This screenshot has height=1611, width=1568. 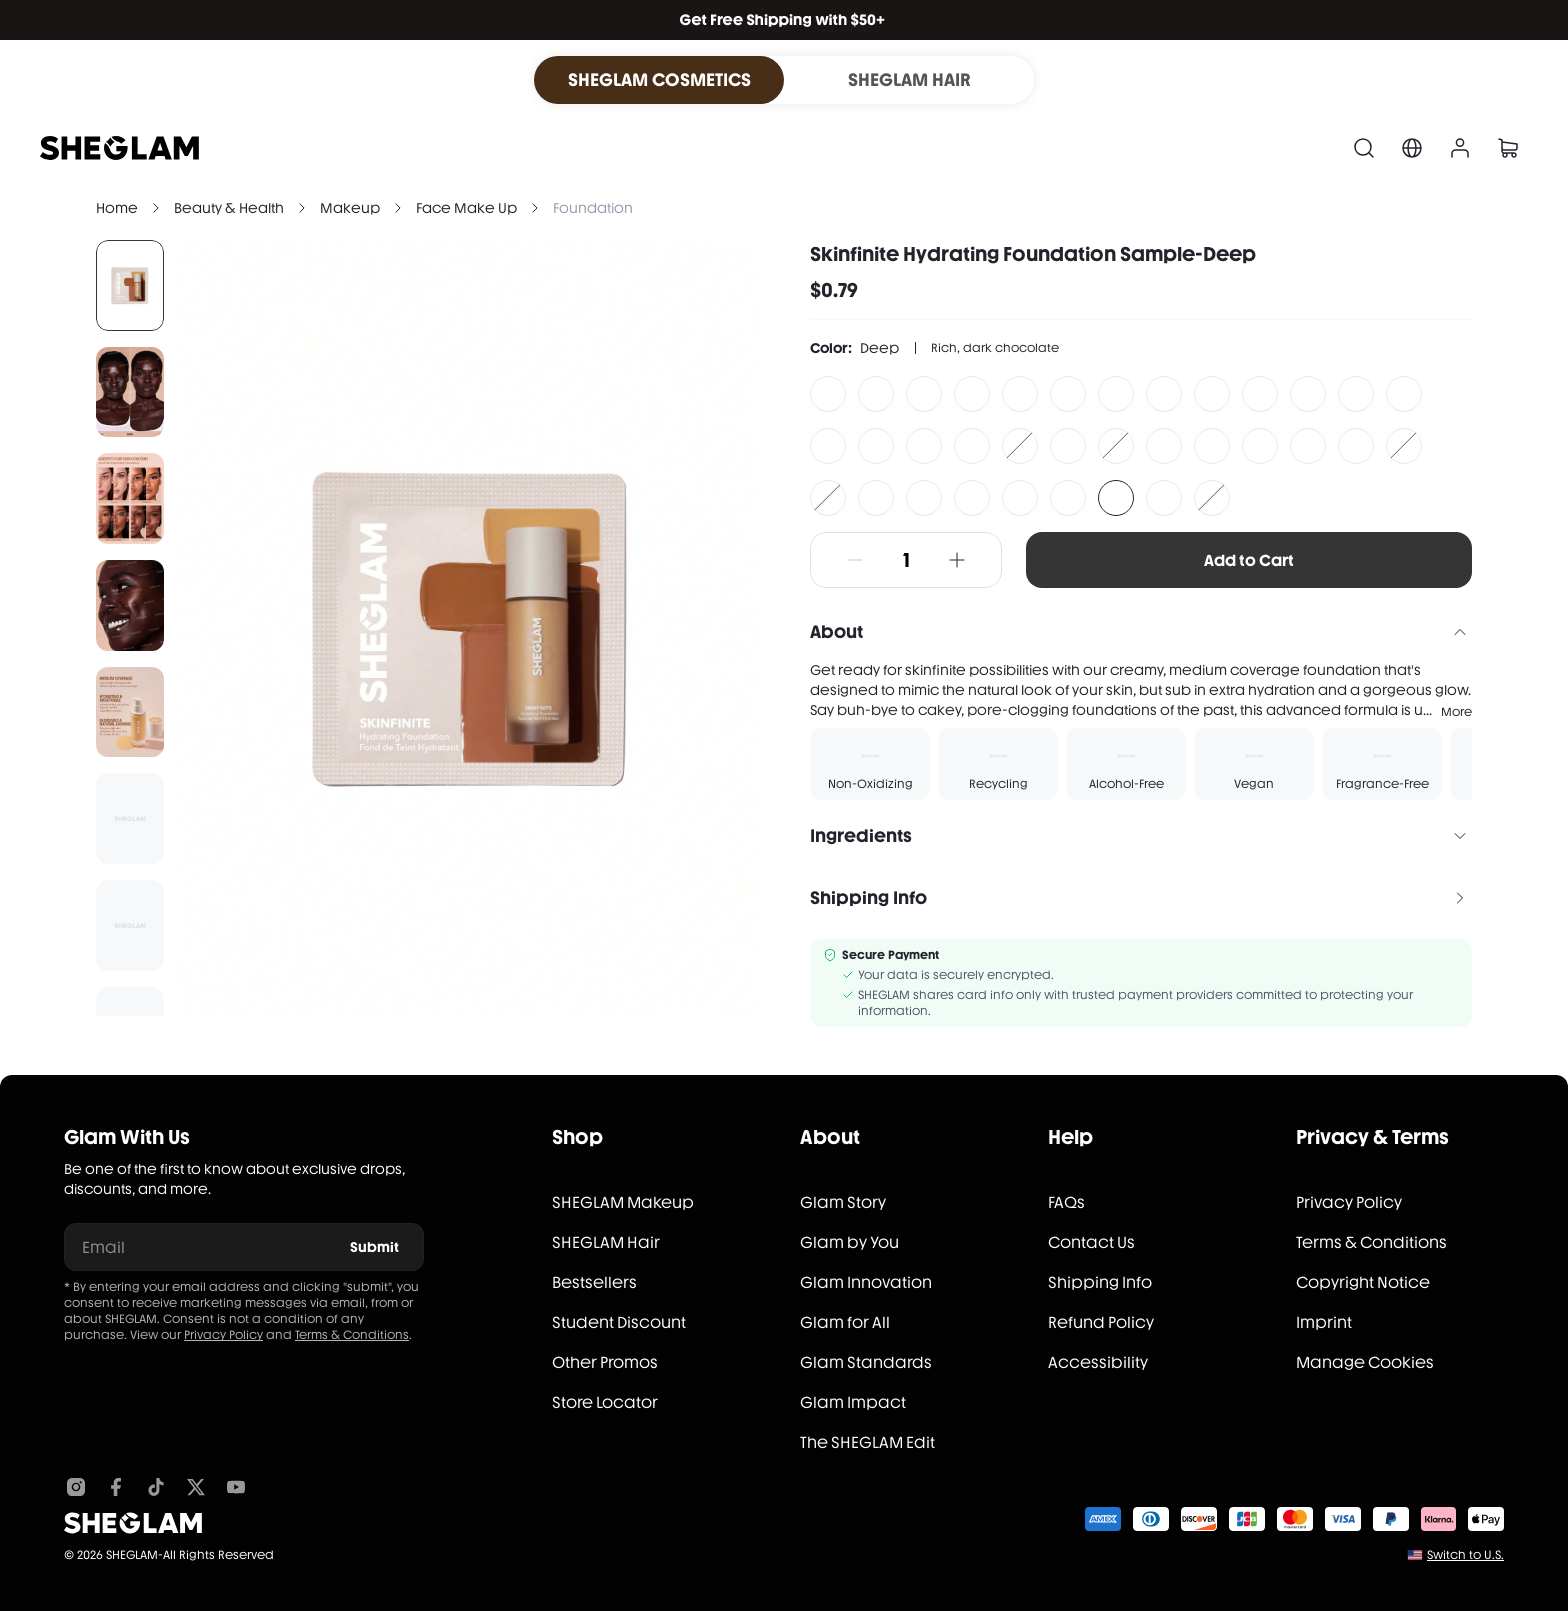 What do you see at coordinates (619, 1322) in the screenshot?
I see `Student Discount` at bounding box center [619, 1322].